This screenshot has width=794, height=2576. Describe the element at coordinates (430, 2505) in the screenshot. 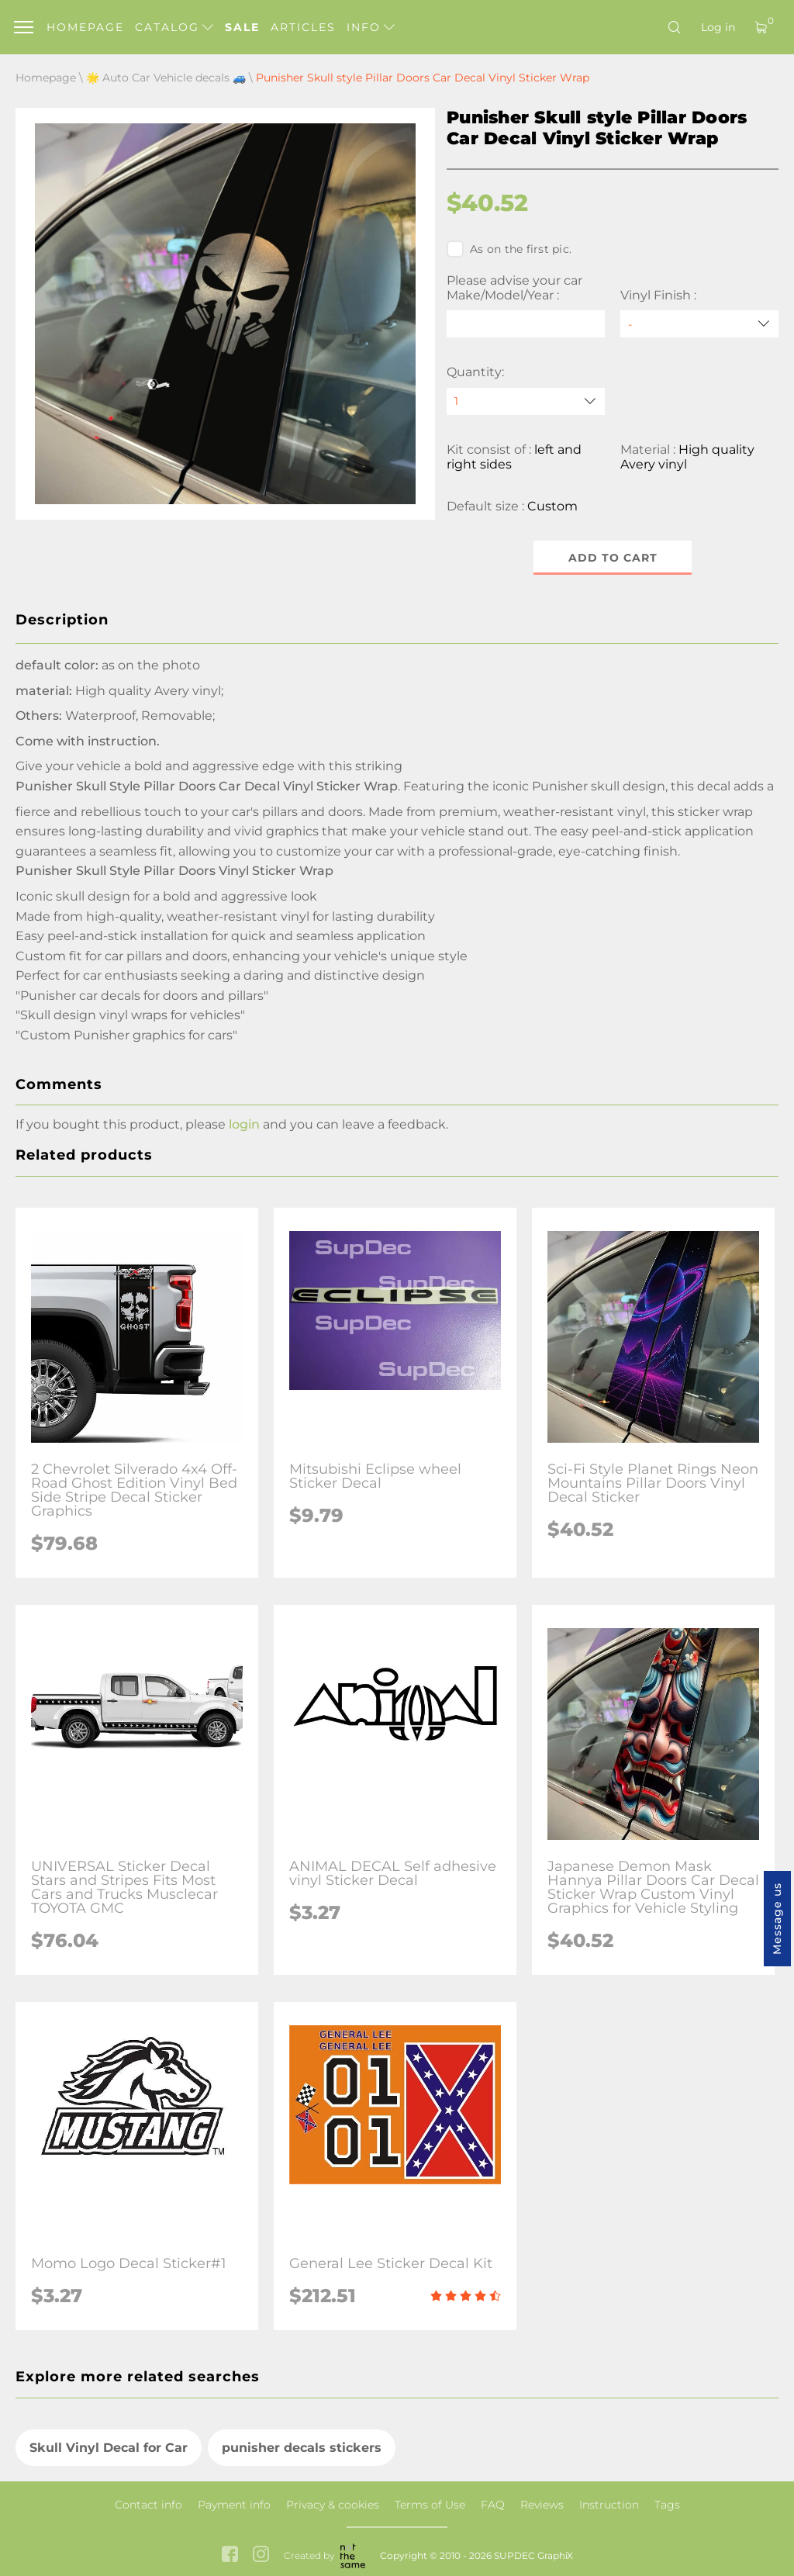

I see `Terms of Use` at that location.